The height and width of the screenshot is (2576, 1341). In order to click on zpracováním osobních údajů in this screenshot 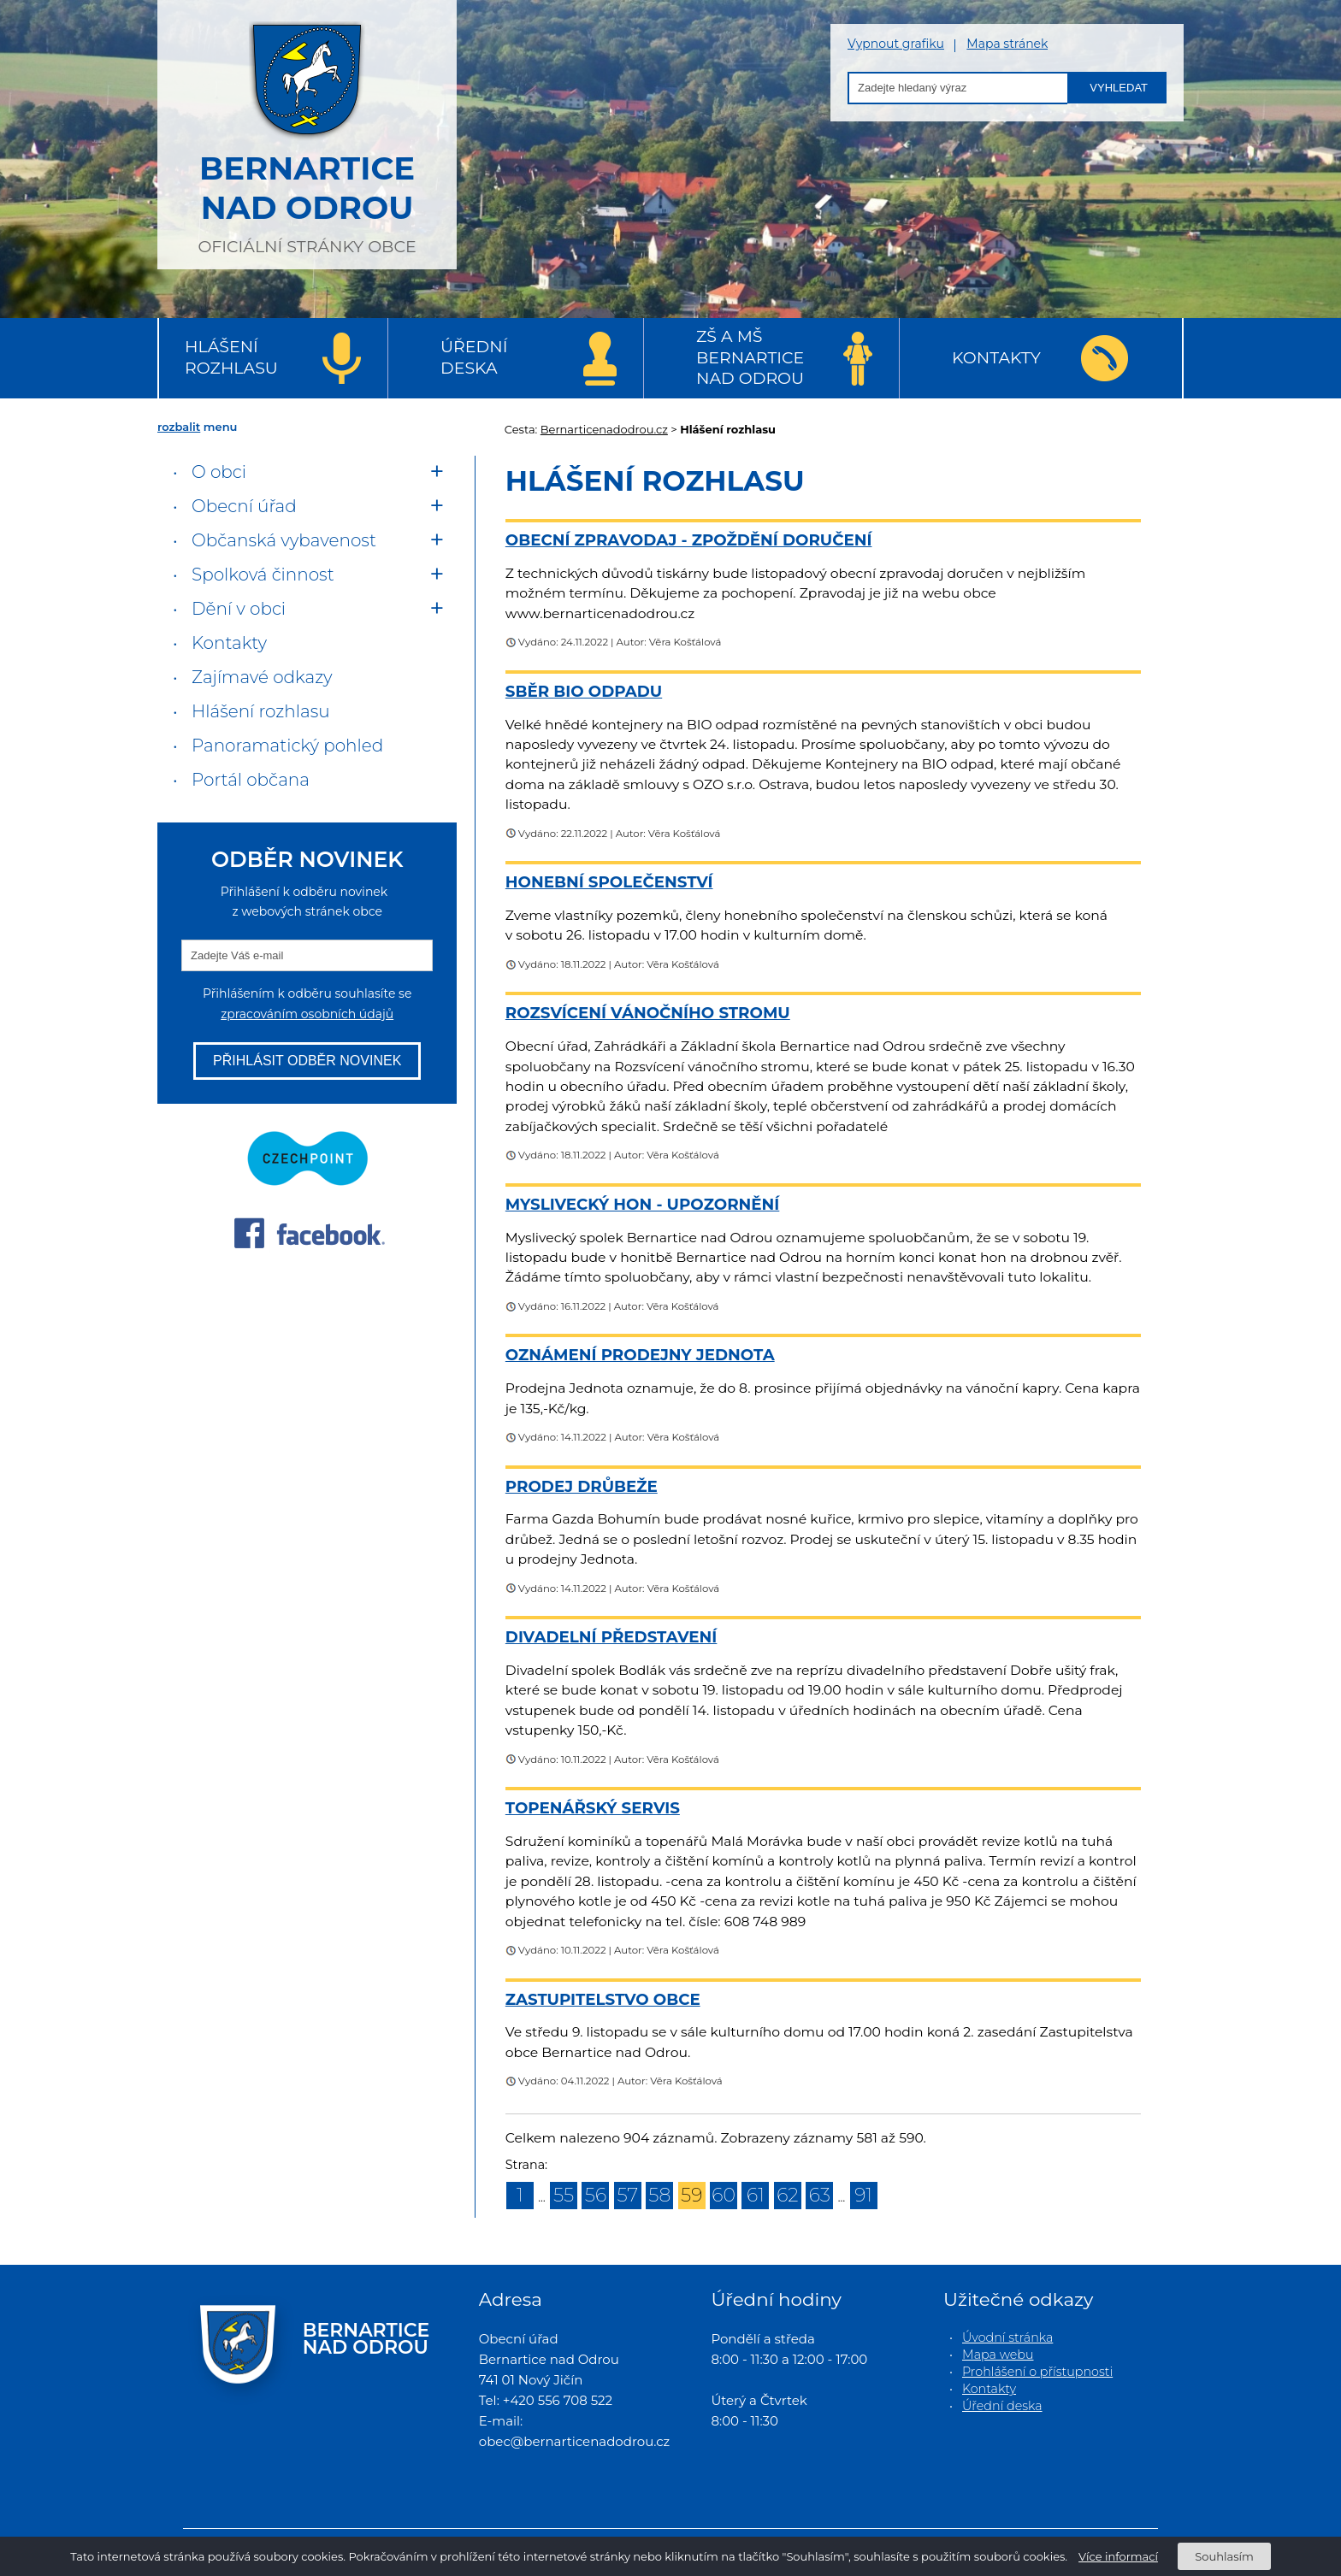, I will do `click(307, 1014)`.